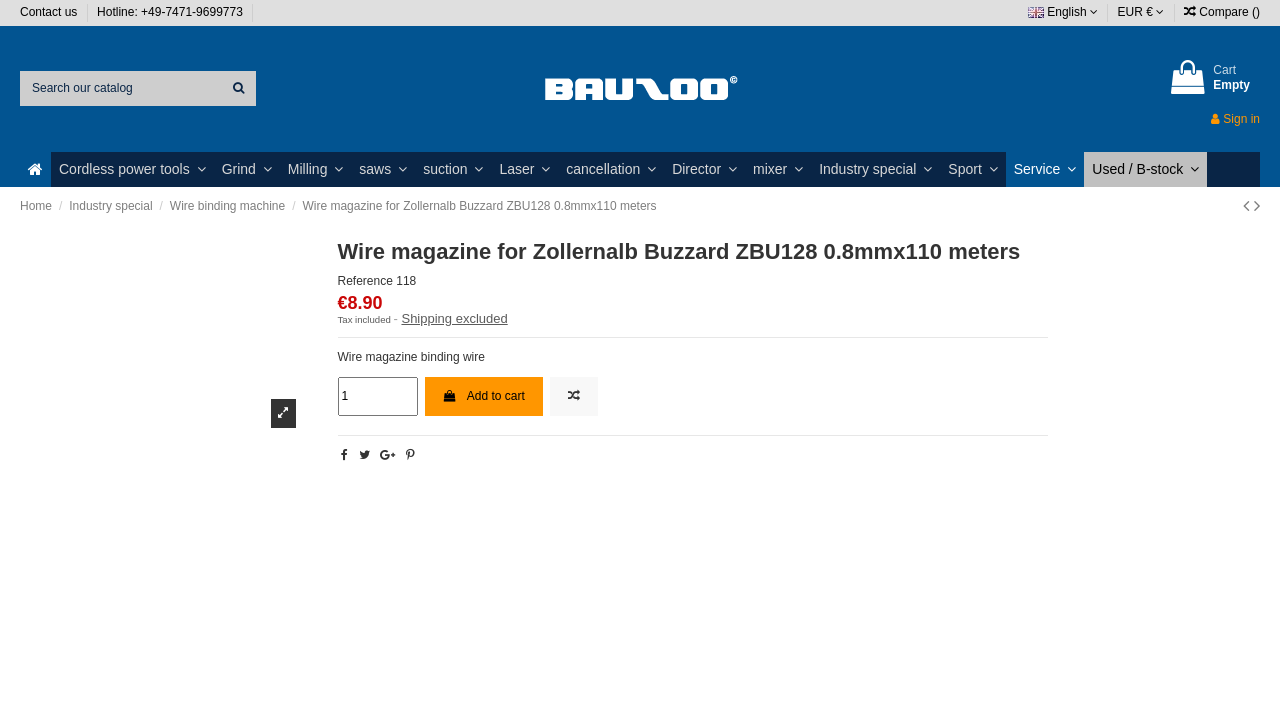  I want to click on English, so click(1063, 12).